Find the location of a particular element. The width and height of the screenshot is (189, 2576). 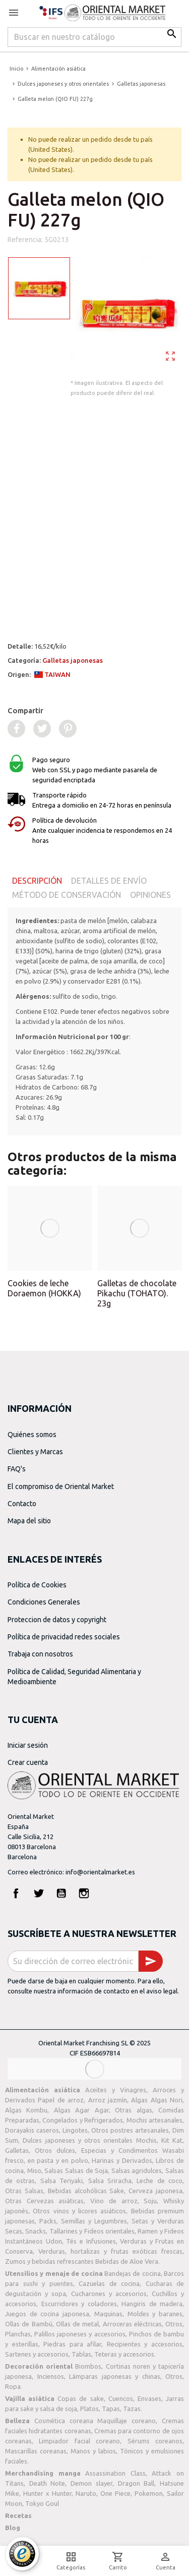

Death Note is located at coordinates (47, 2483).